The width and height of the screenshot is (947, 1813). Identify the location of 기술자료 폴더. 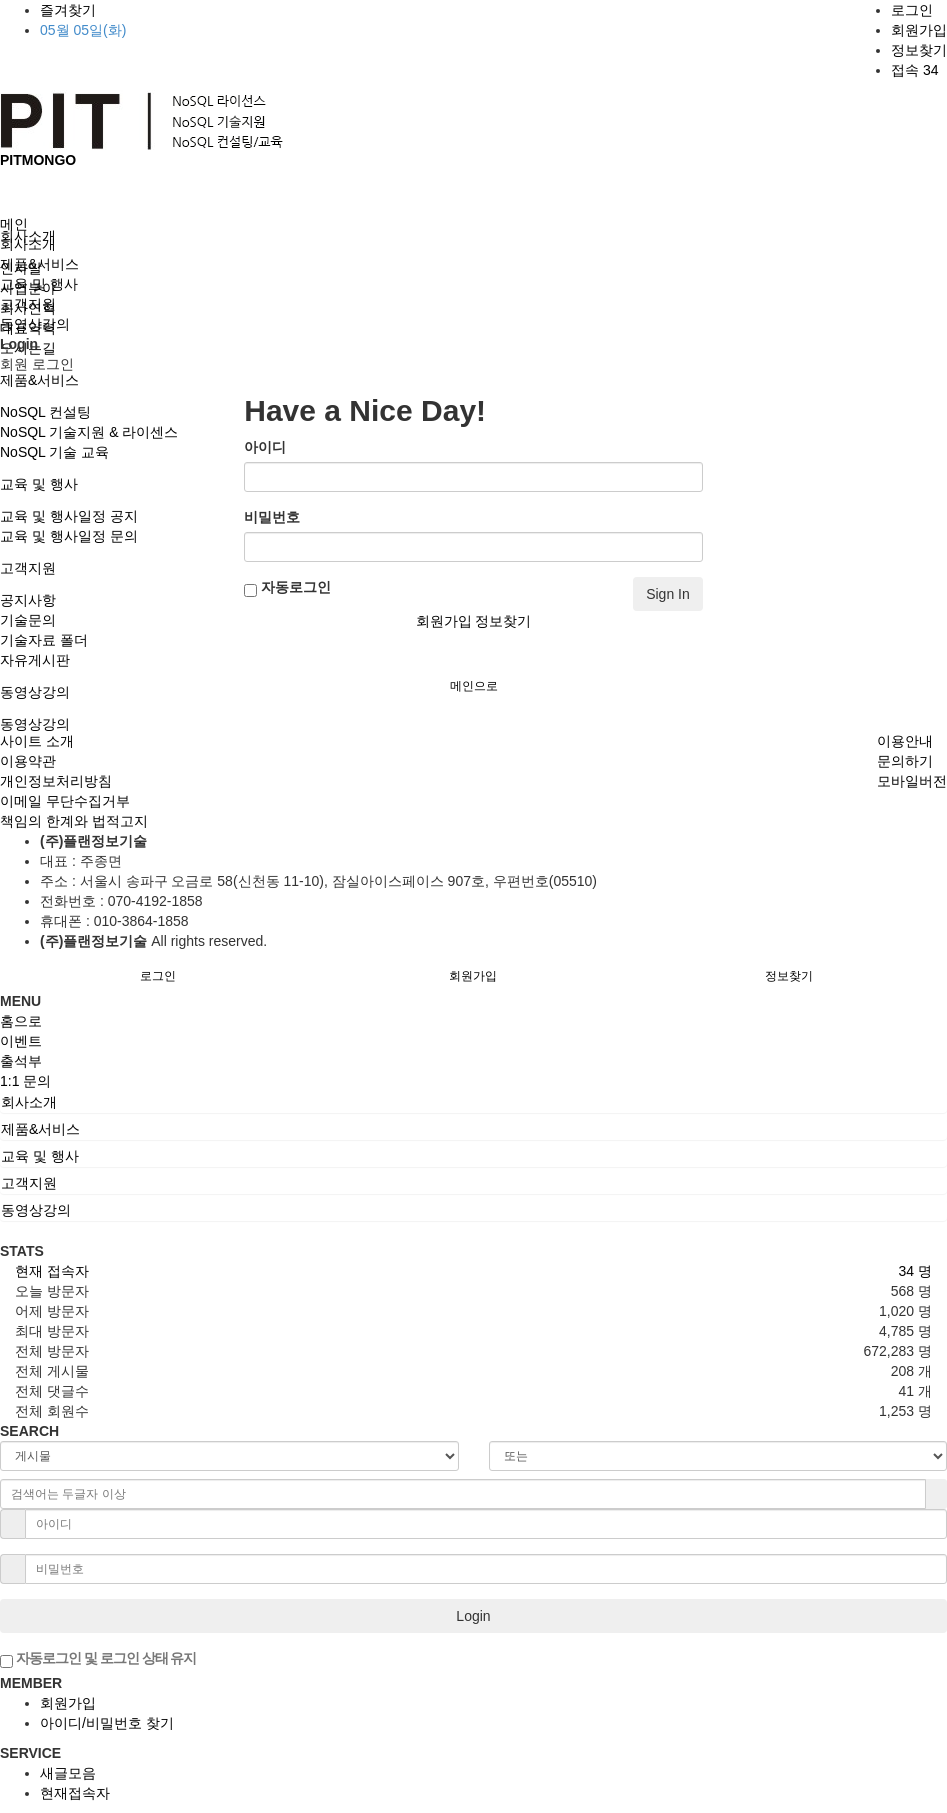
(44, 640).